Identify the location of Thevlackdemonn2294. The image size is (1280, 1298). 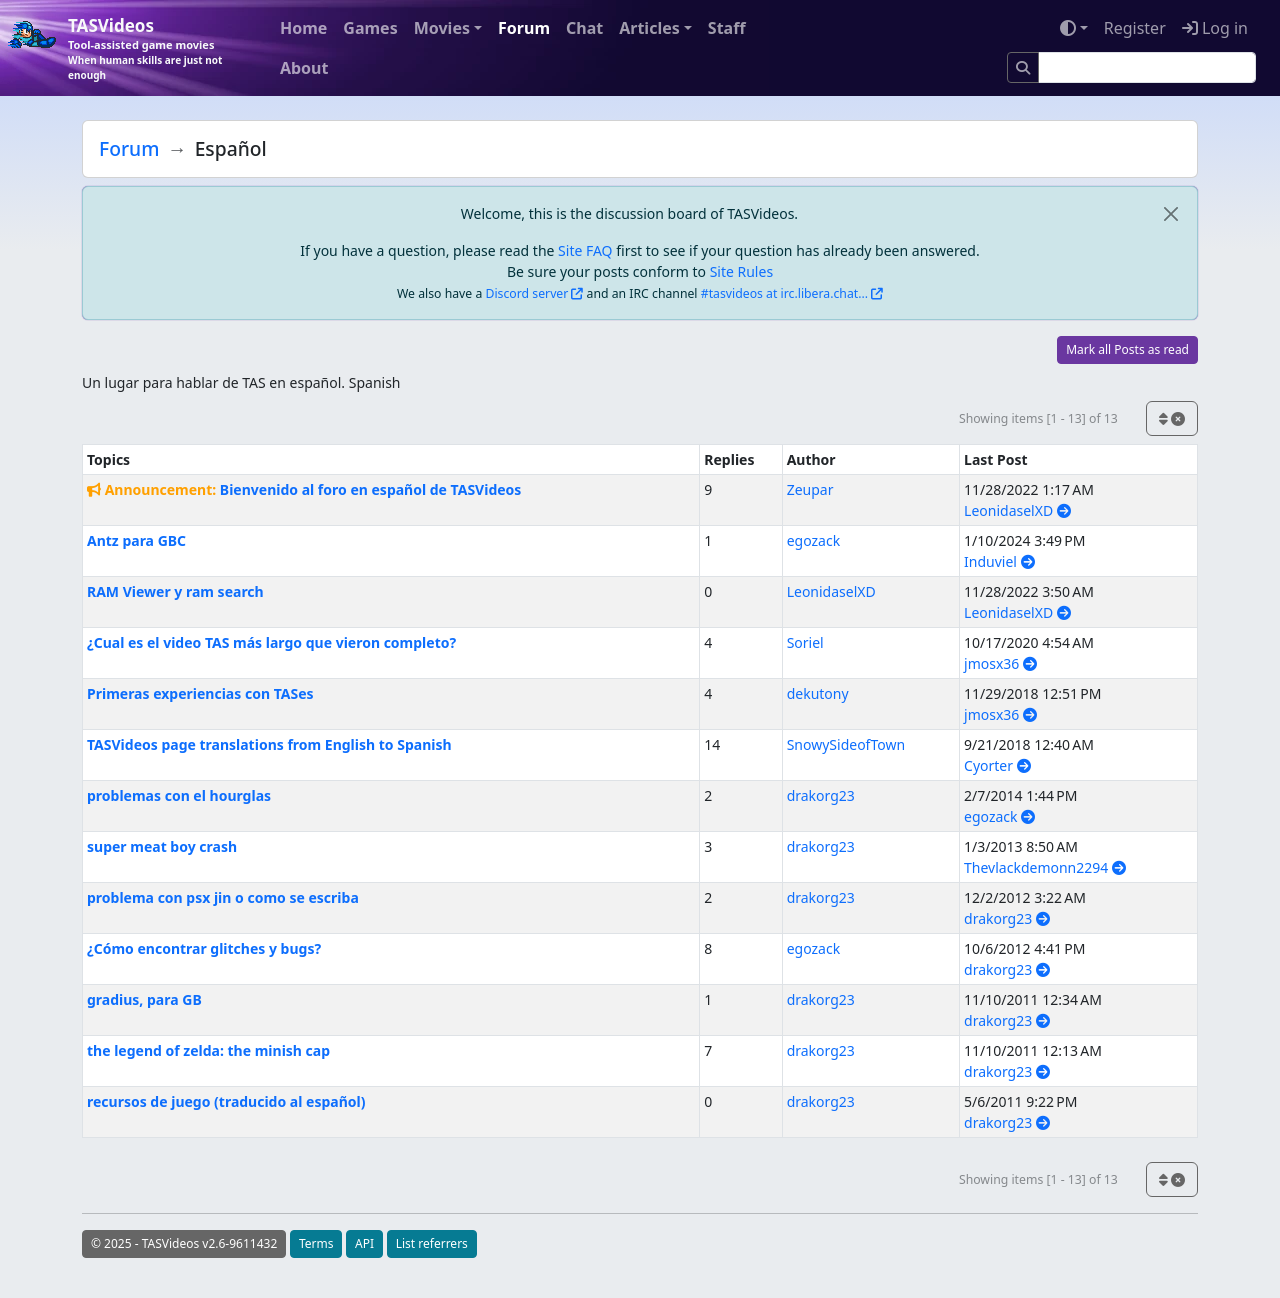
(1045, 867).